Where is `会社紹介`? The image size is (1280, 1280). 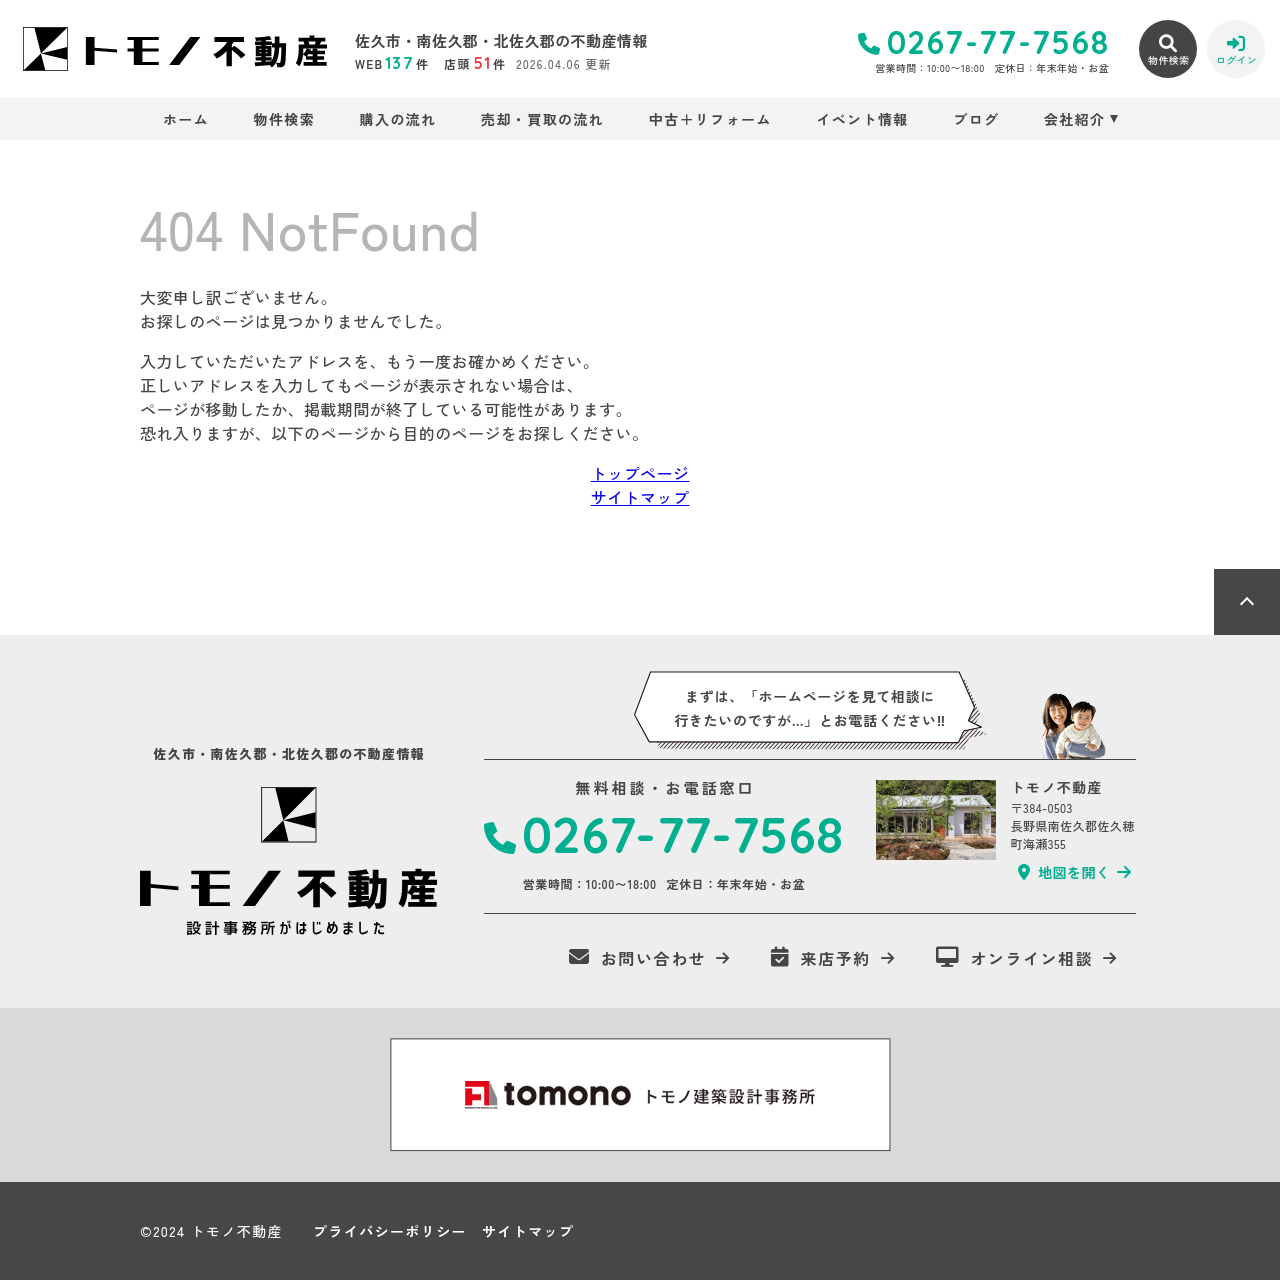 会社紹介 is located at coordinates (1075, 119).